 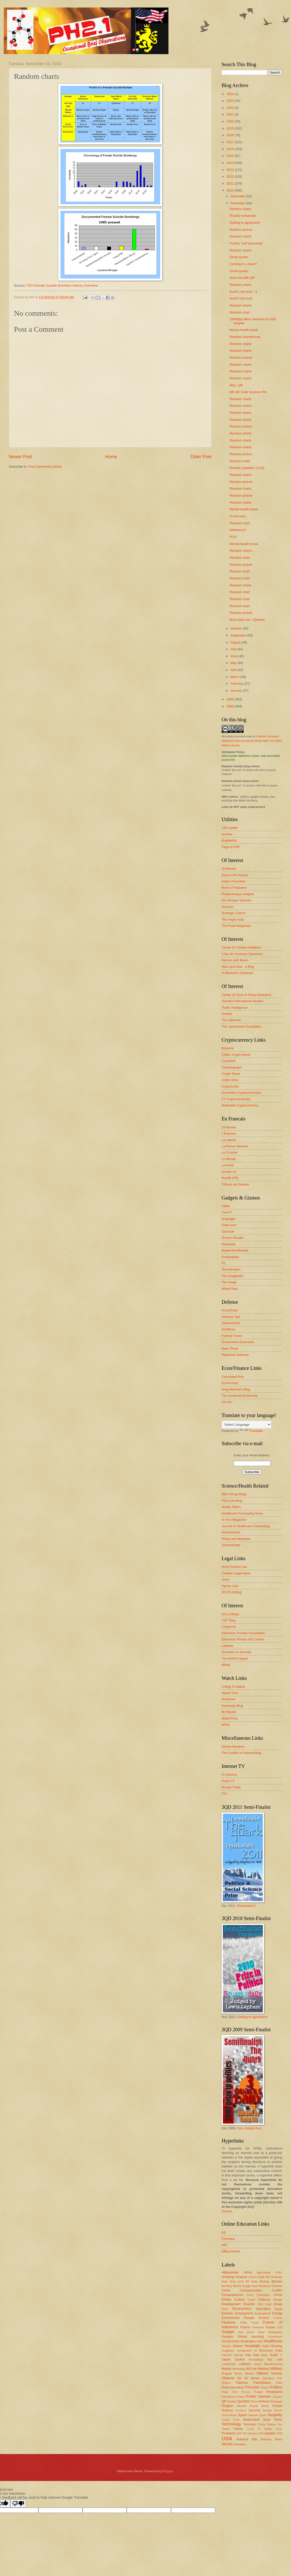 I want to click on Arms Control Law, so click(x=234, y=1567).